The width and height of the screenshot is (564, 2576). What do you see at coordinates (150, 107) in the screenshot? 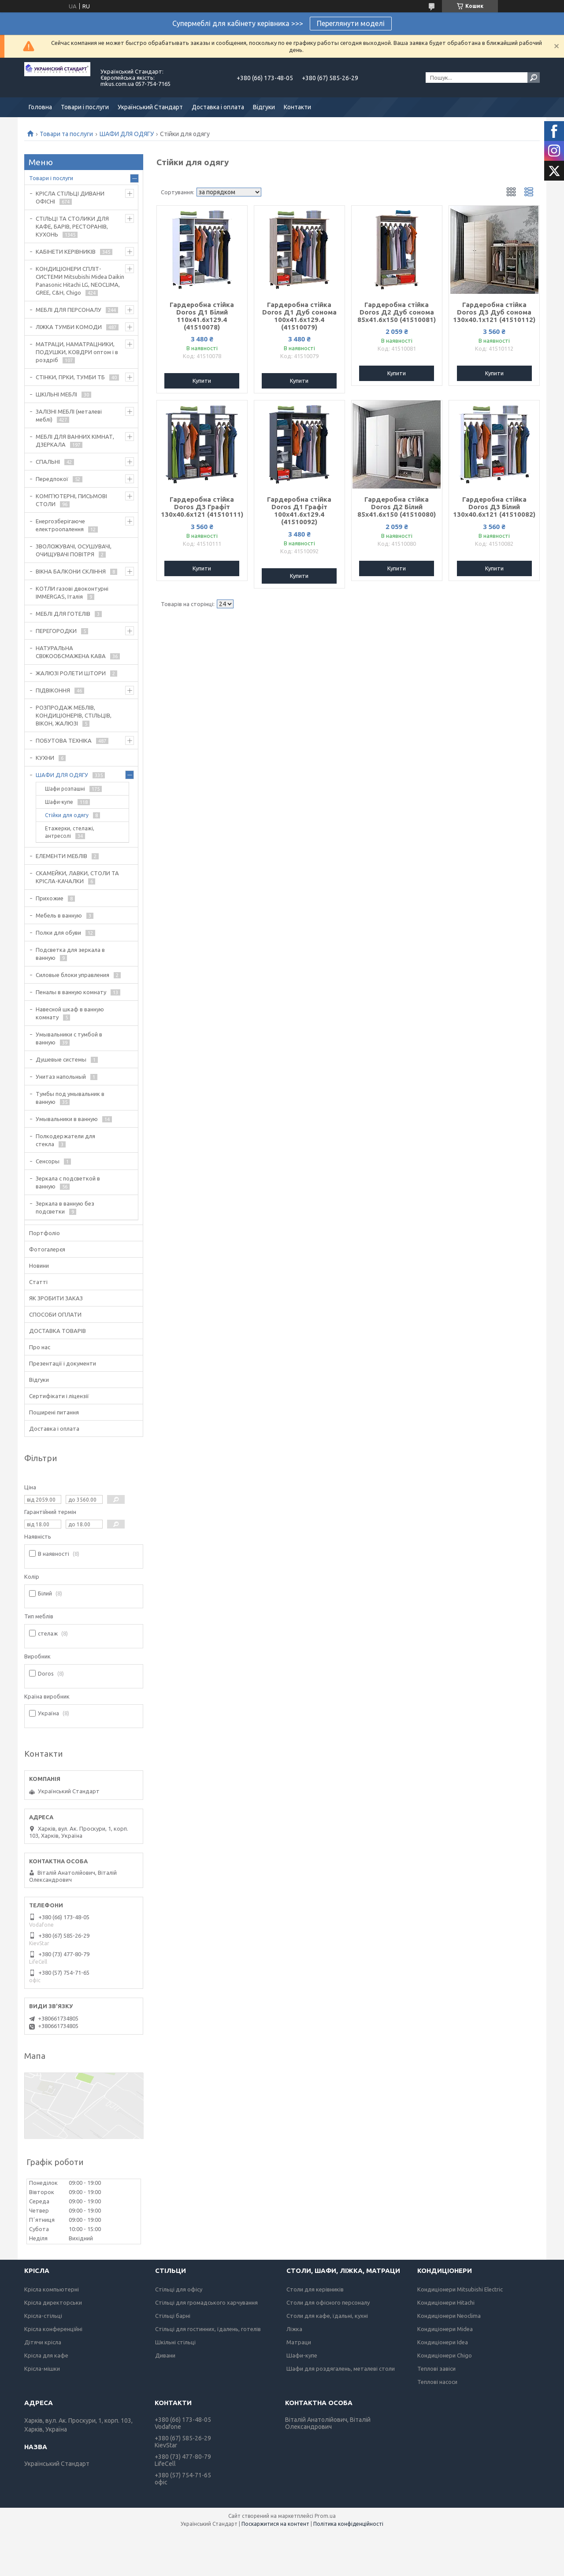
I see `Український Стандарт` at bounding box center [150, 107].